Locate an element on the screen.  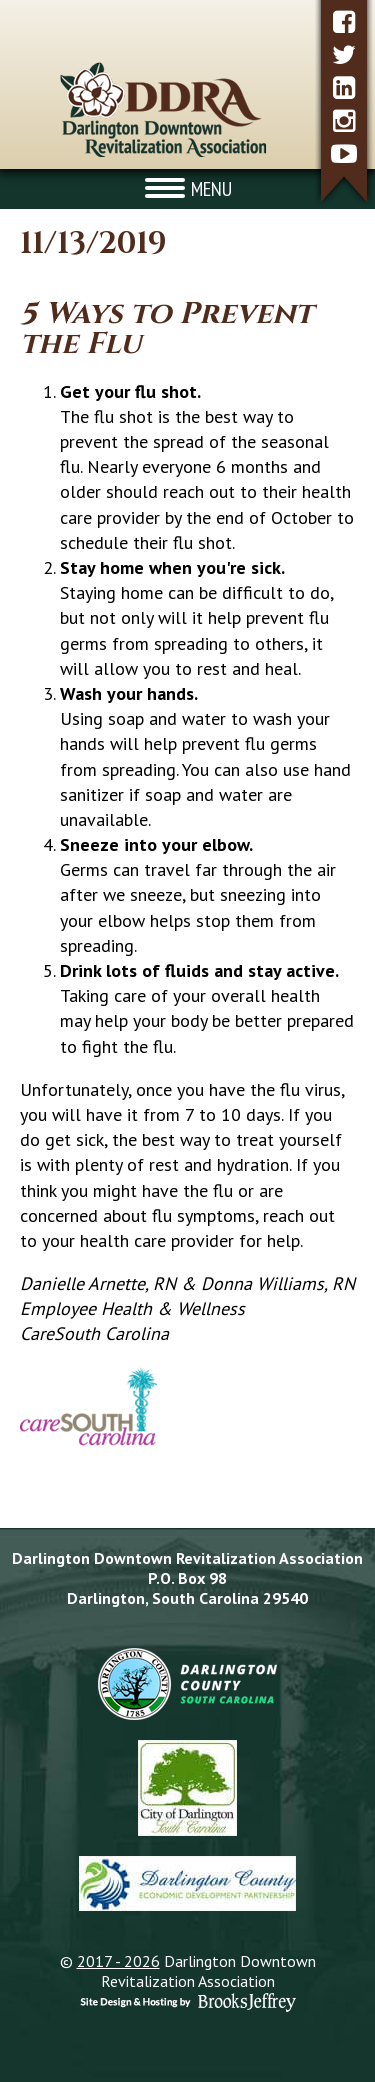
[instagram] is located at coordinates (344, 120).